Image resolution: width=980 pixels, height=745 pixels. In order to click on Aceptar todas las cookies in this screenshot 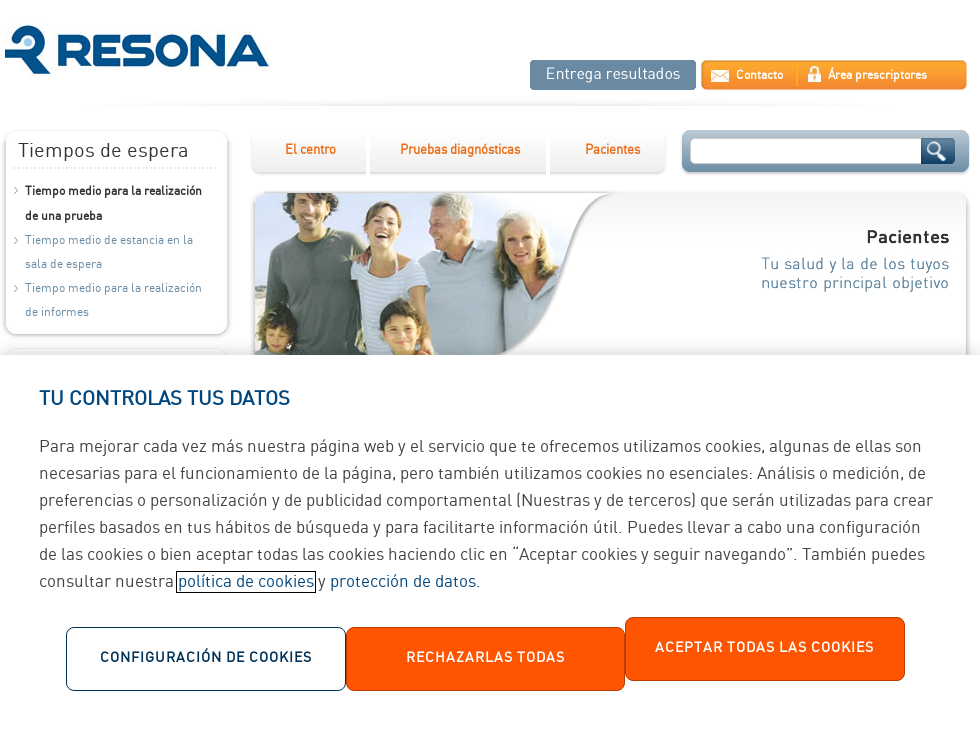, I will do `click(764, 655)`.